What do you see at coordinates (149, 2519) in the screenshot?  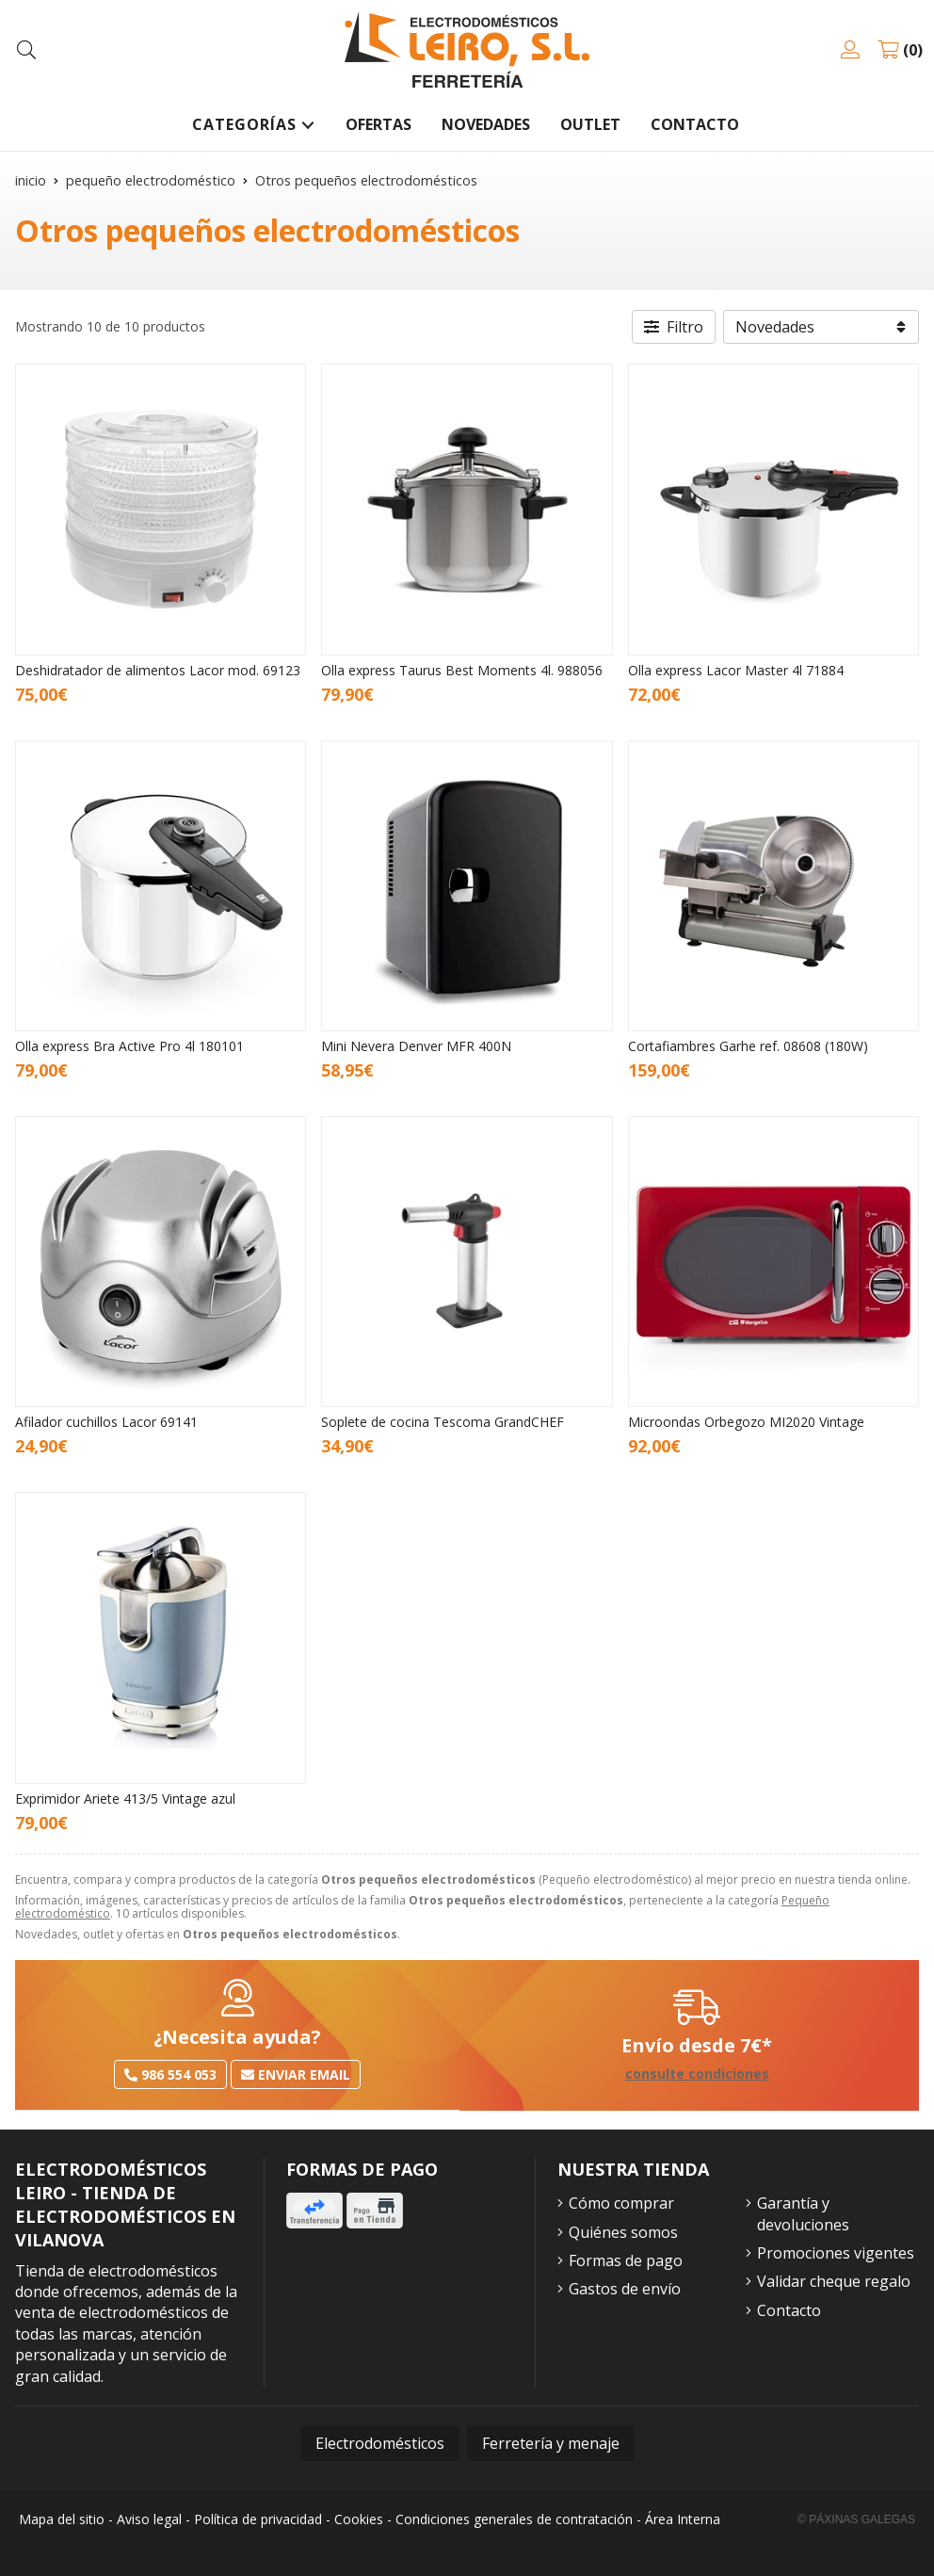 I see `Aviso legal` at bounding box center [149, 2519].